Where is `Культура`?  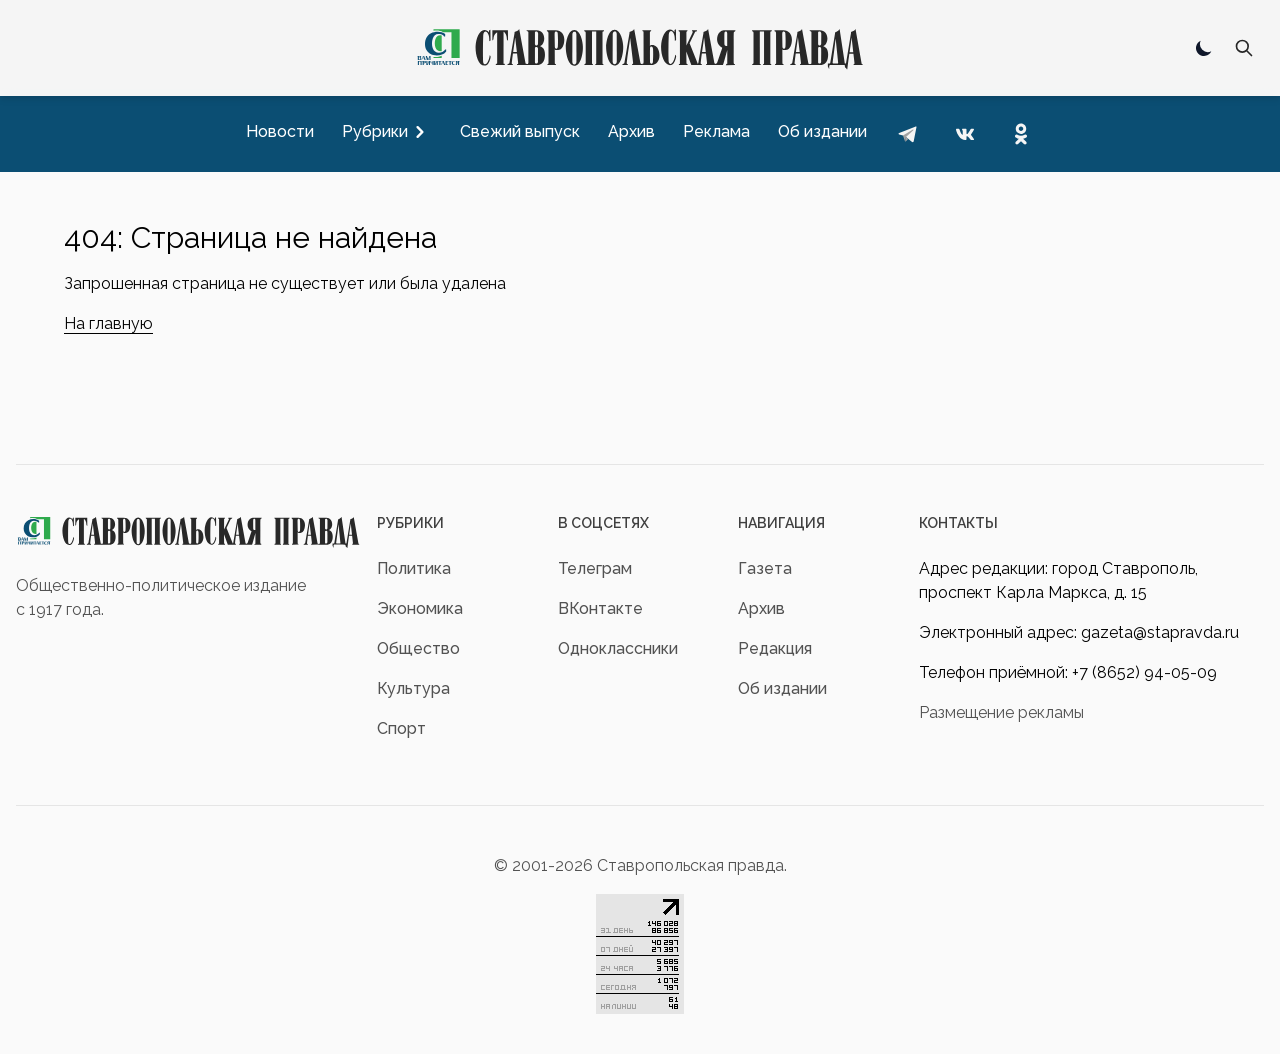 Культура is located at coordinates (413, 688).